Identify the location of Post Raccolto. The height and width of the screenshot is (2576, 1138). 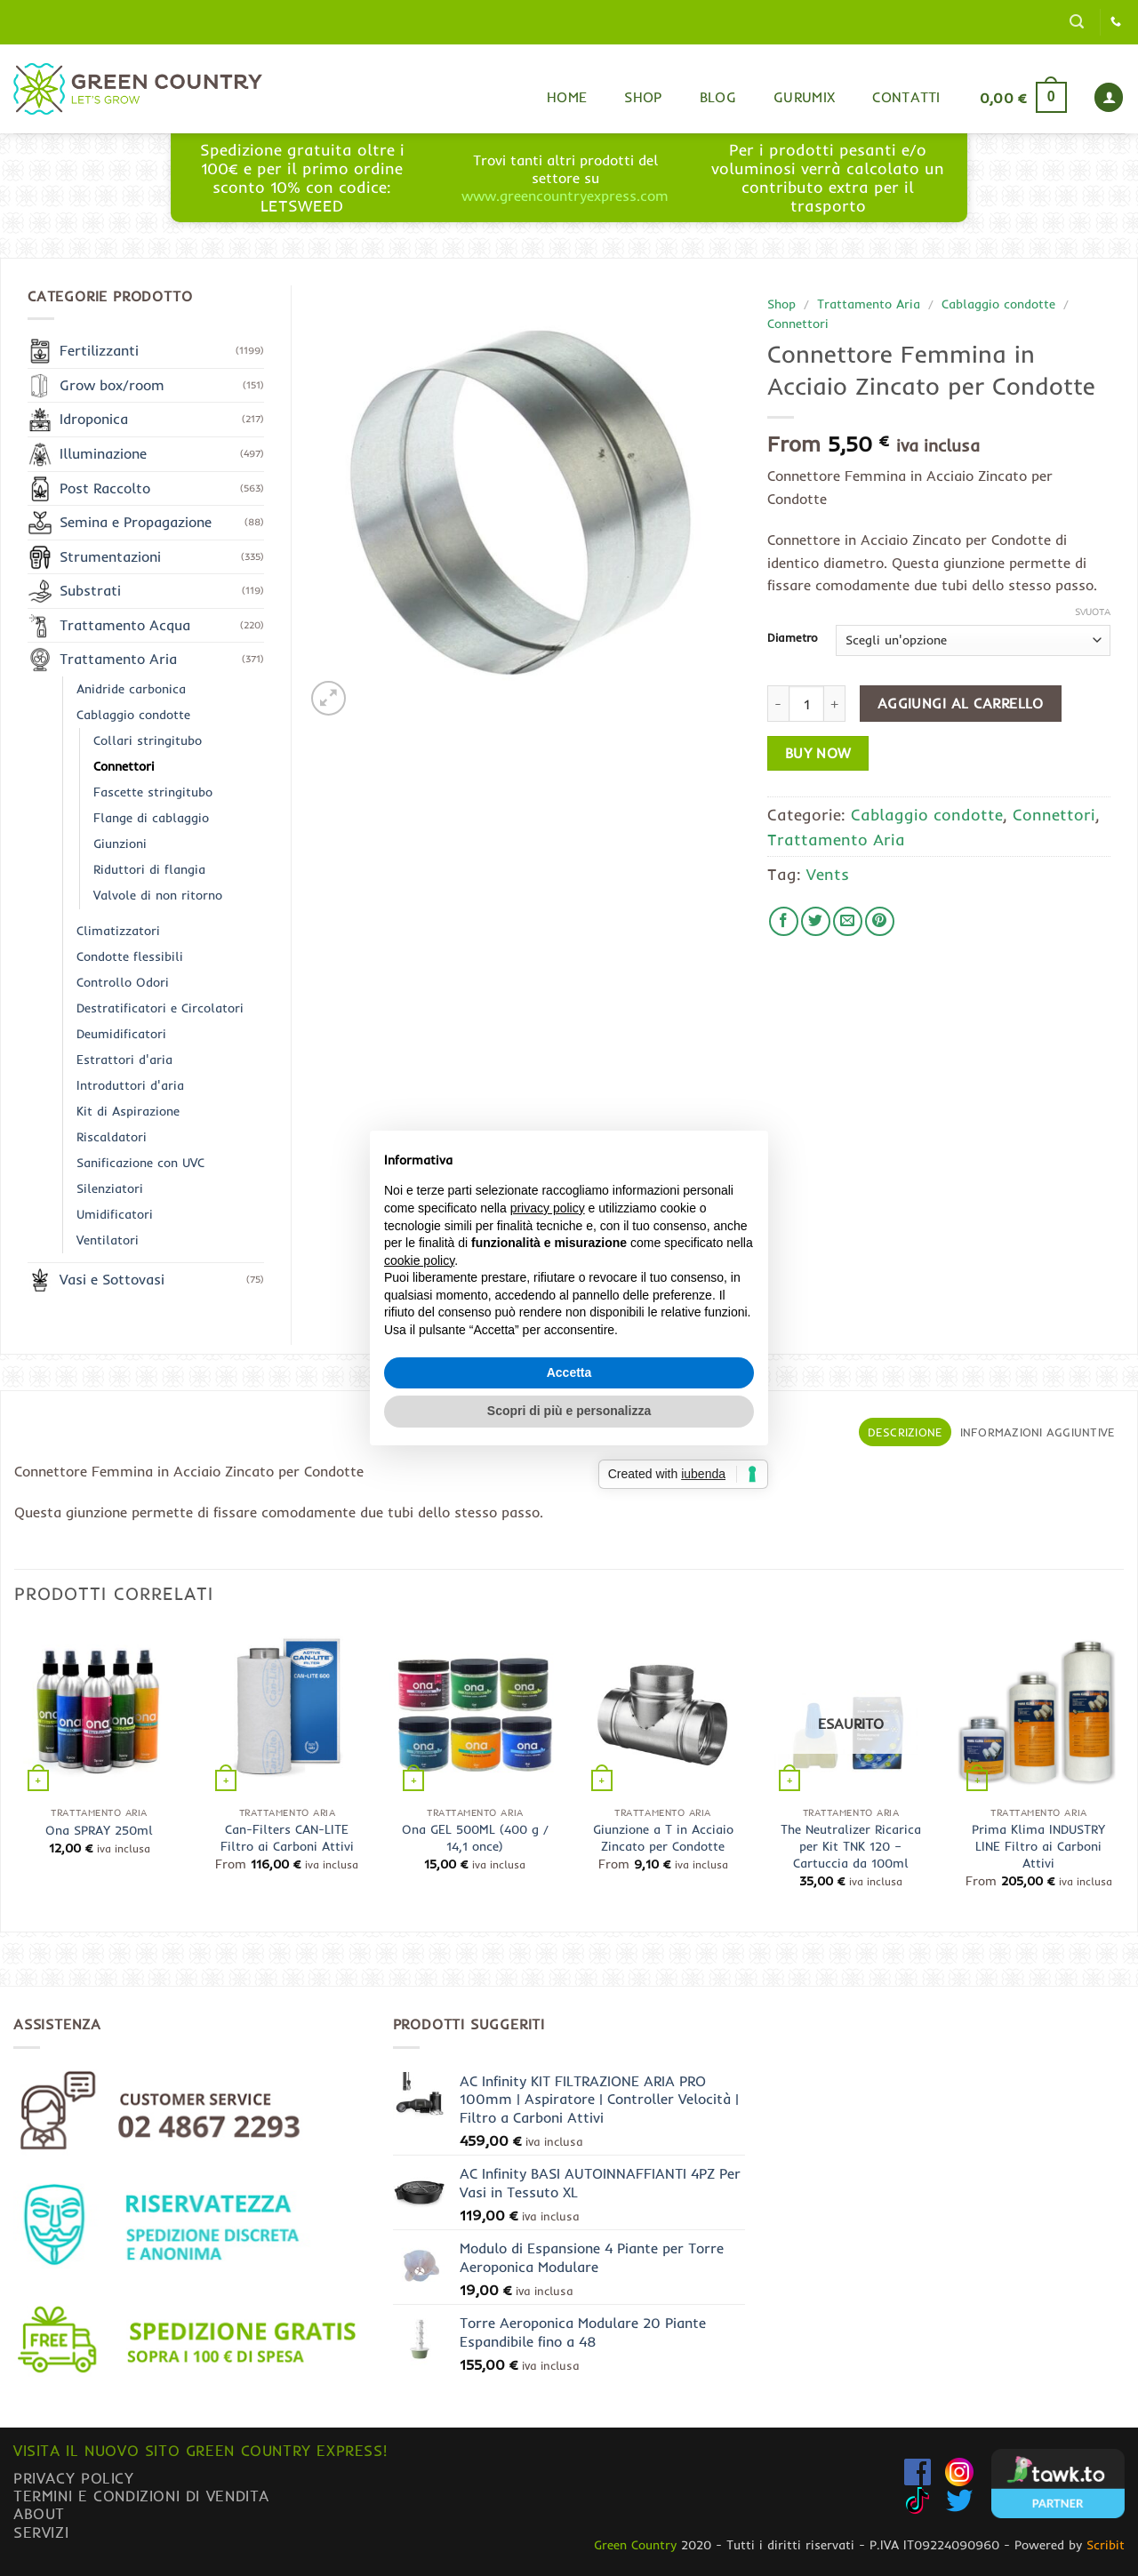
(105, 488).